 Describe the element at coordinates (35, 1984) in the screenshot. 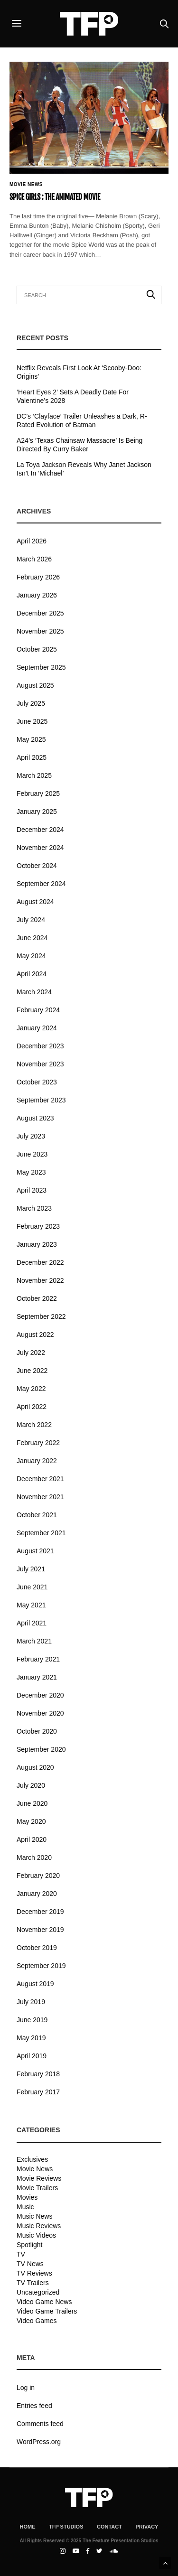

I see `August 2019` at that location.